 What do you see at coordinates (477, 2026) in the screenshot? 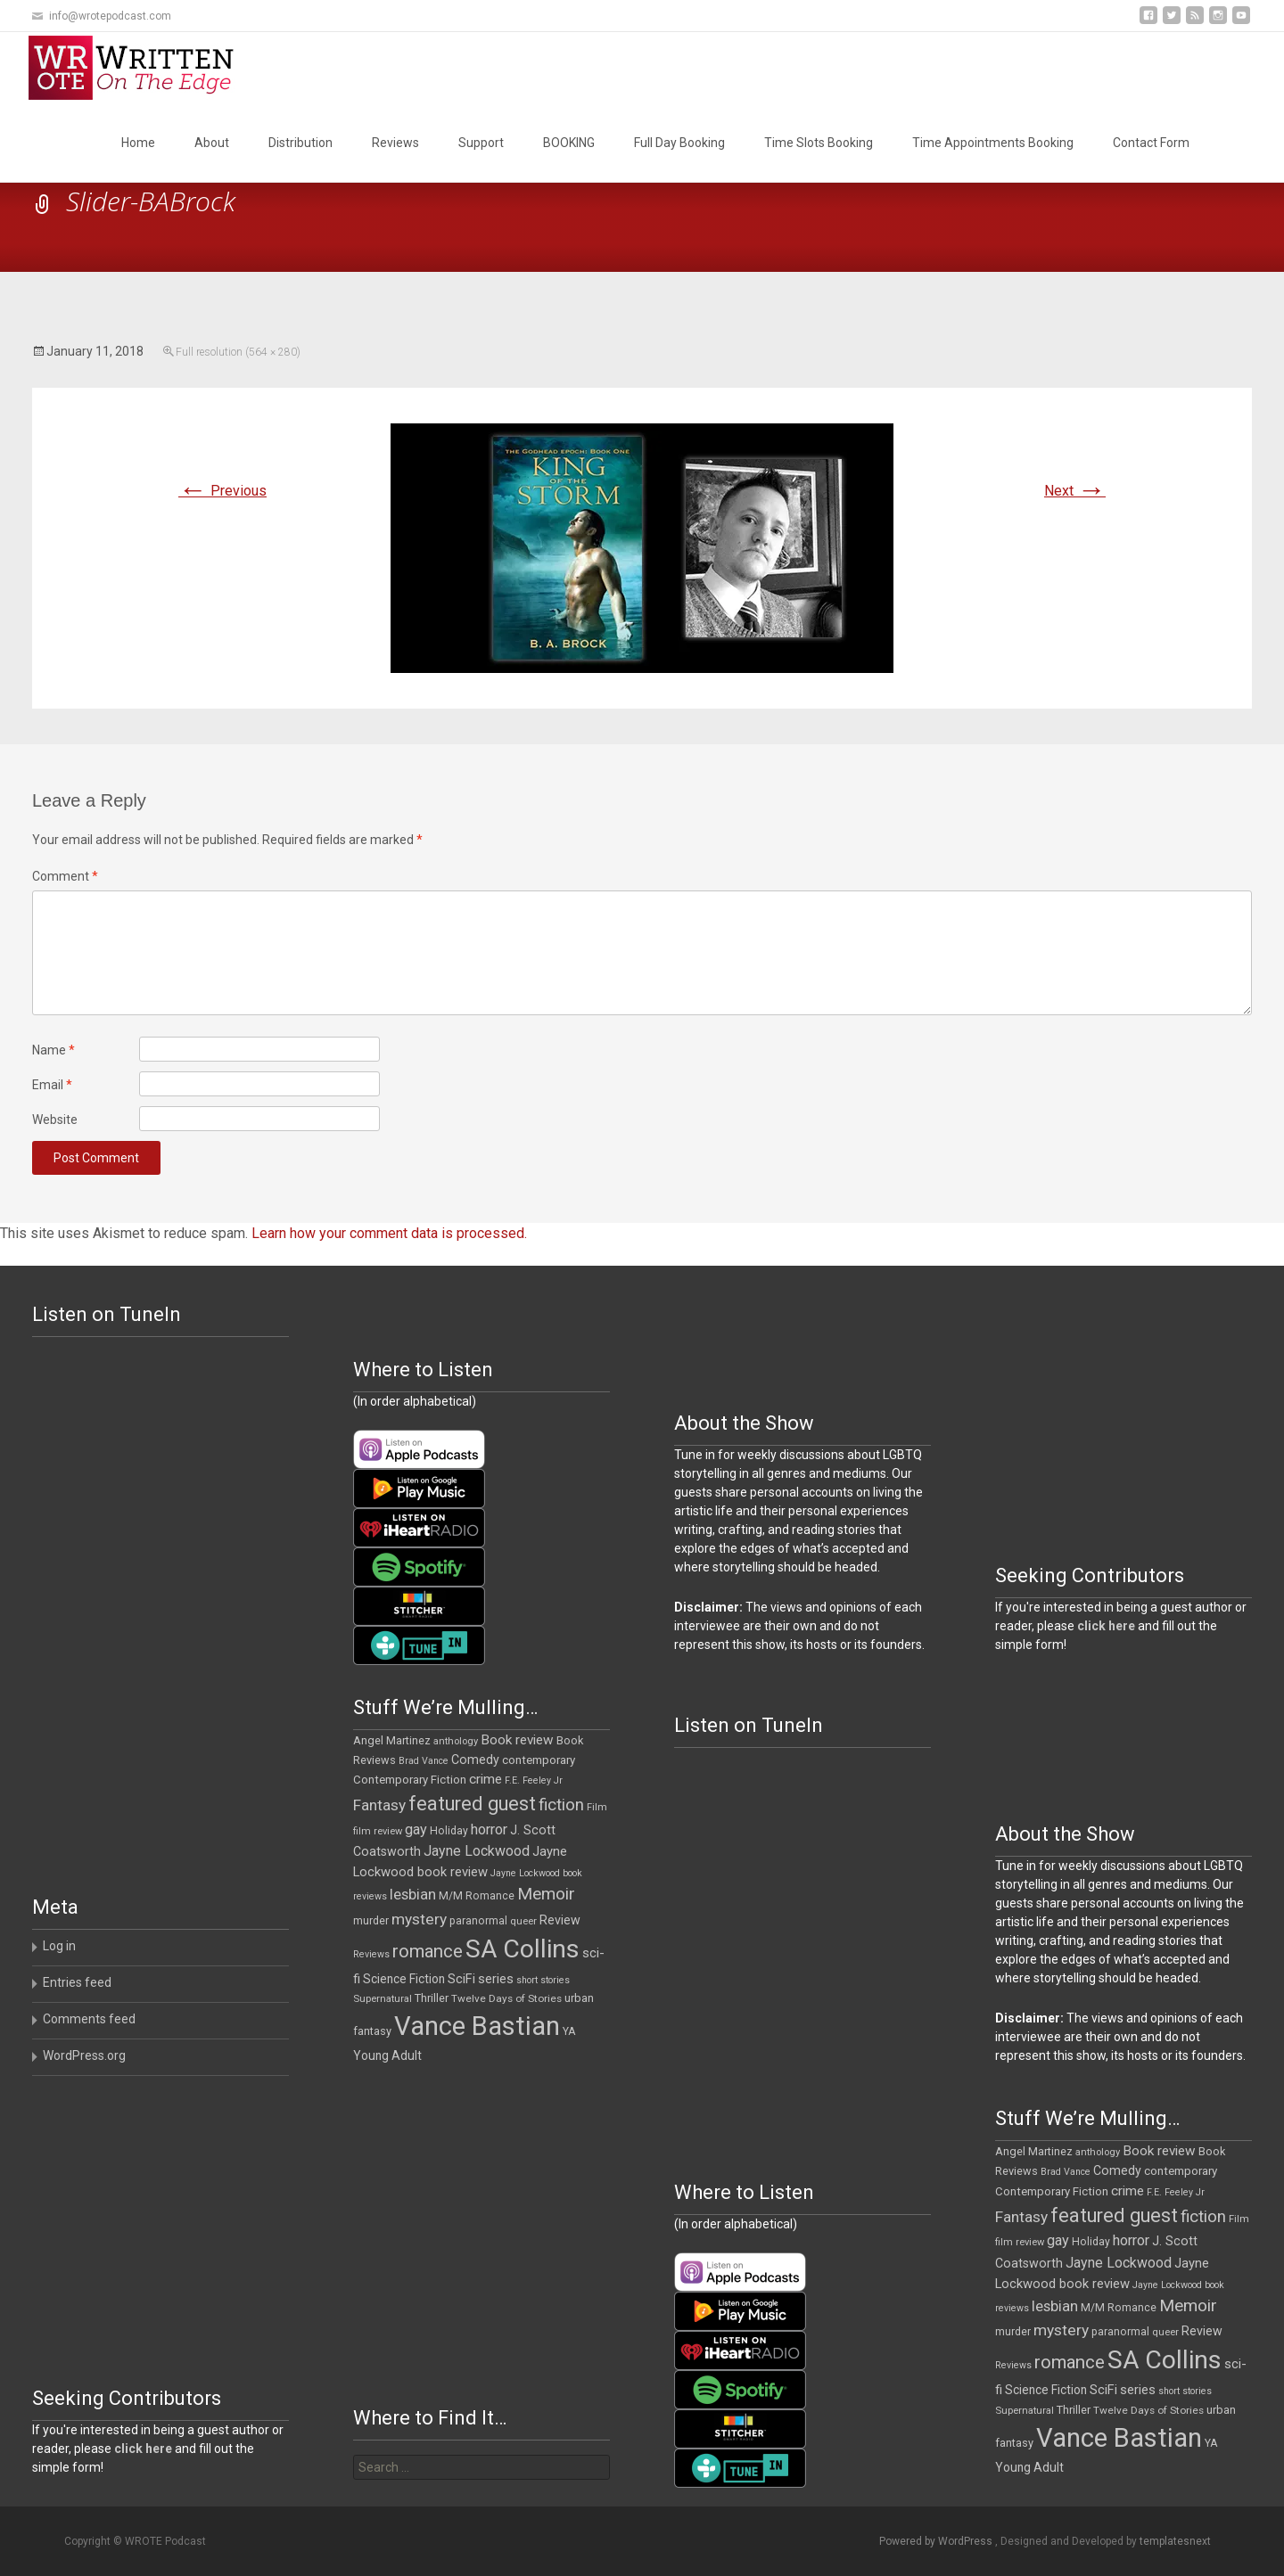
I see `Vance Bastian [Vance Bastian (229 items)]` at bounding box center [477, 2026].